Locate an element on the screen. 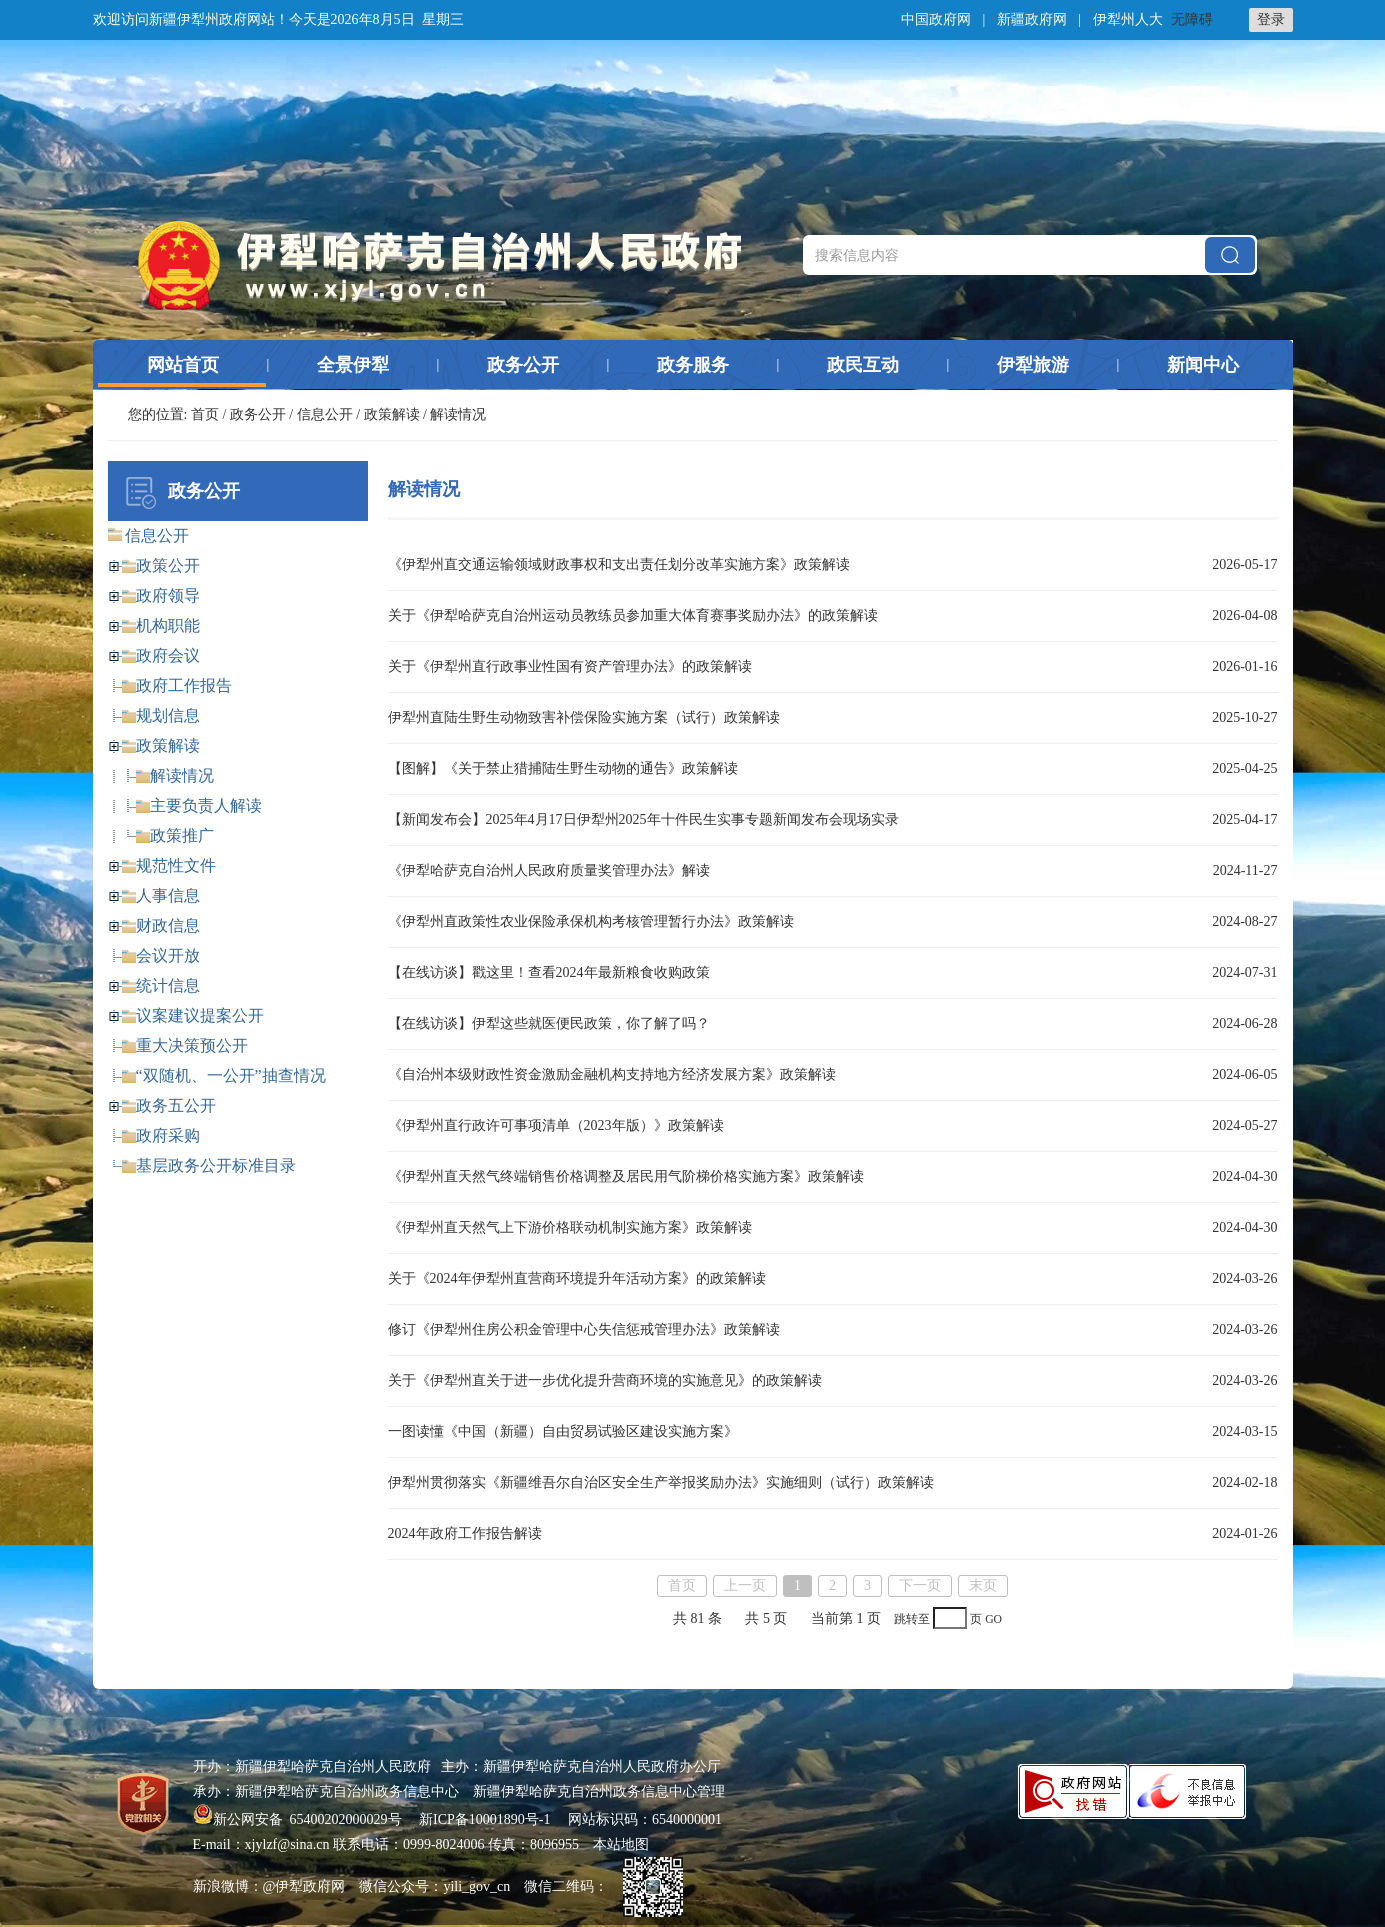 The height and width of the screenshot is (1927, 1385). 首页 is located at coordinates (205, 414).